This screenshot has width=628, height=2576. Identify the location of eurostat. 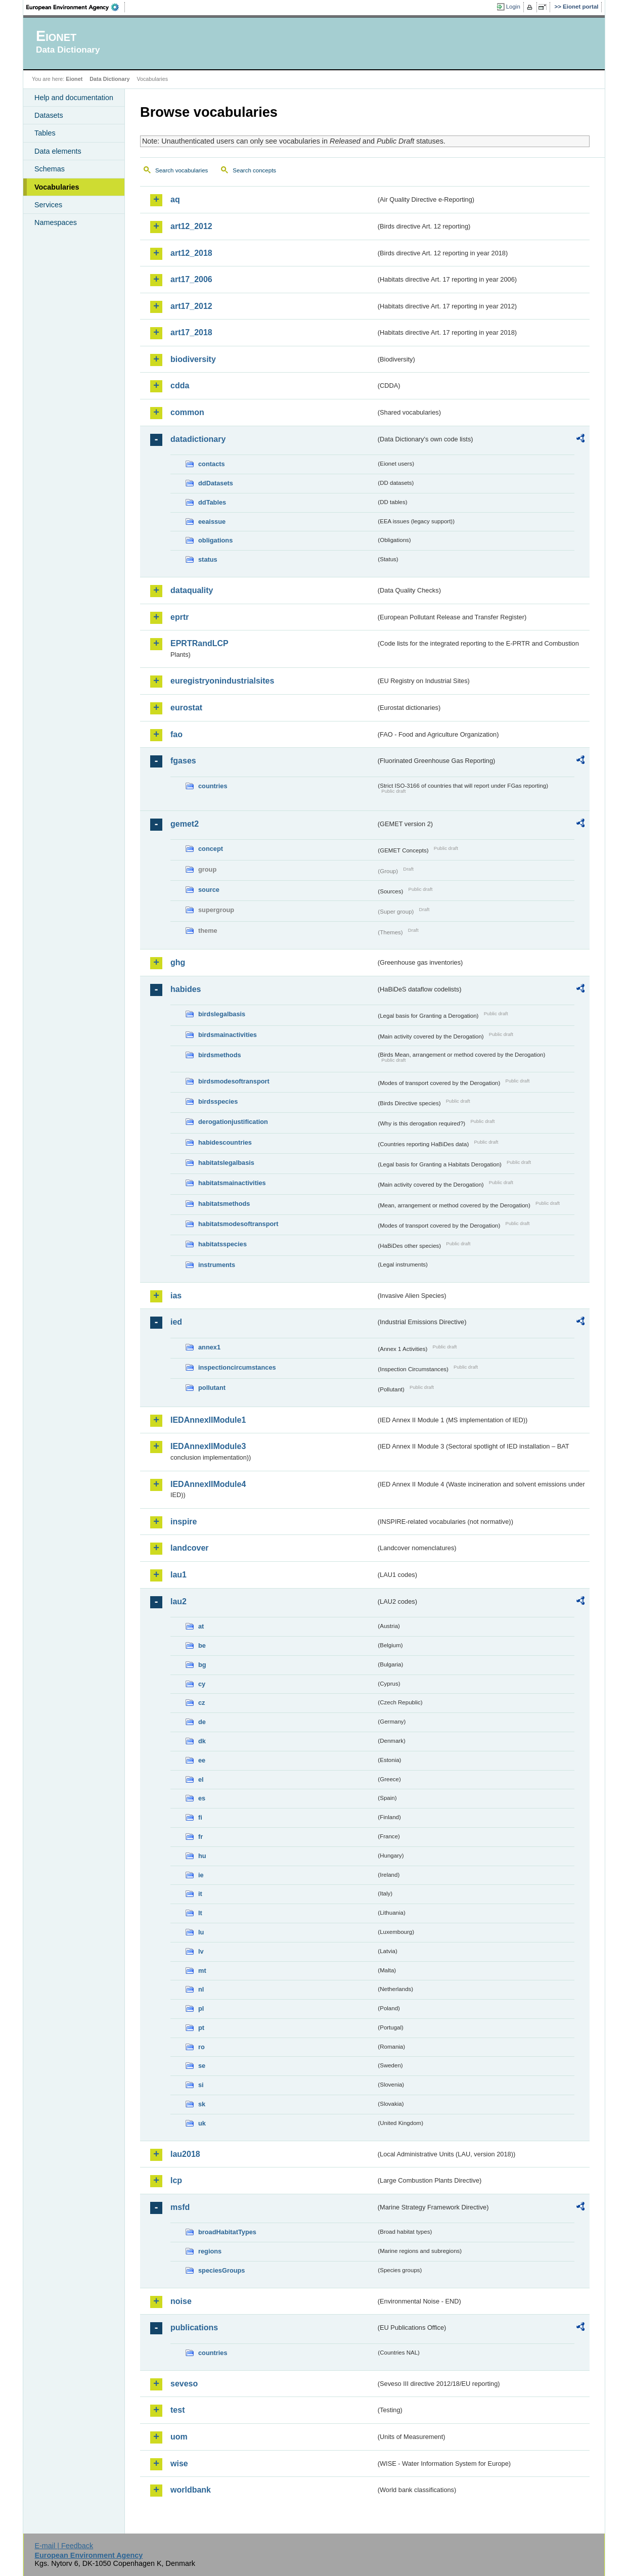
(186, 707).